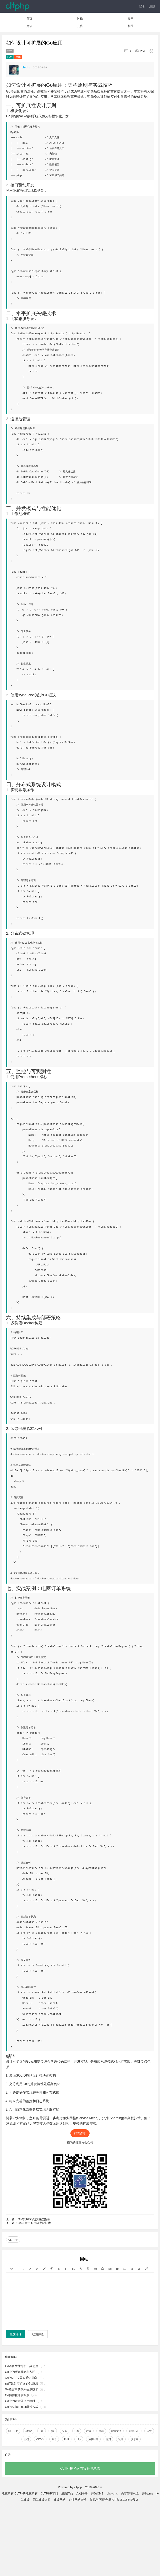  I want to click on php cms, so click(112, 2560).